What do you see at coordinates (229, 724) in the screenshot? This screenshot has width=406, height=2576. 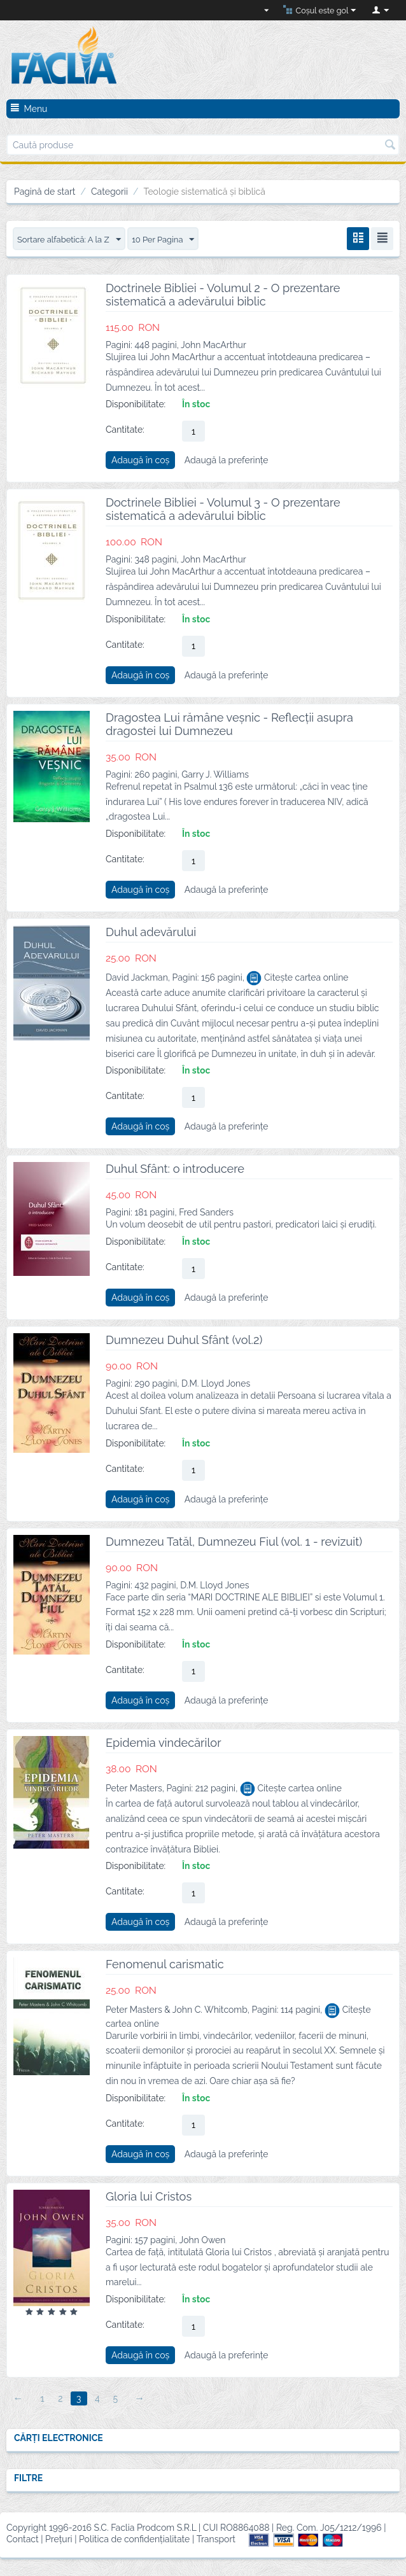 I see `Dragostea Lui rămâne veșnic - Reflecții asupra dragostei lui Dumnezeu` at bounding box center [229, 724].